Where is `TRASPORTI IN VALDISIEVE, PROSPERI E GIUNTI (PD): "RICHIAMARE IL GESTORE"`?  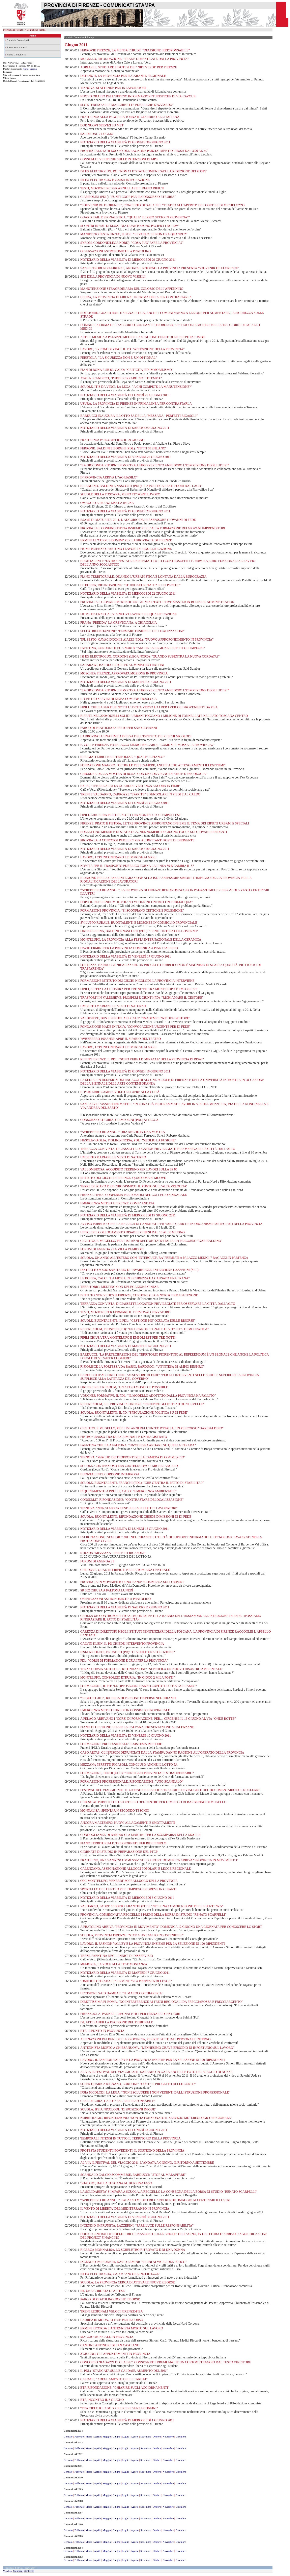 TRASPORTI IN VALDISIEVE, PROSPERI E GIUNTI (PD): "RICHIAMARE IL GESTORE" is located at coordinates (142, 997).